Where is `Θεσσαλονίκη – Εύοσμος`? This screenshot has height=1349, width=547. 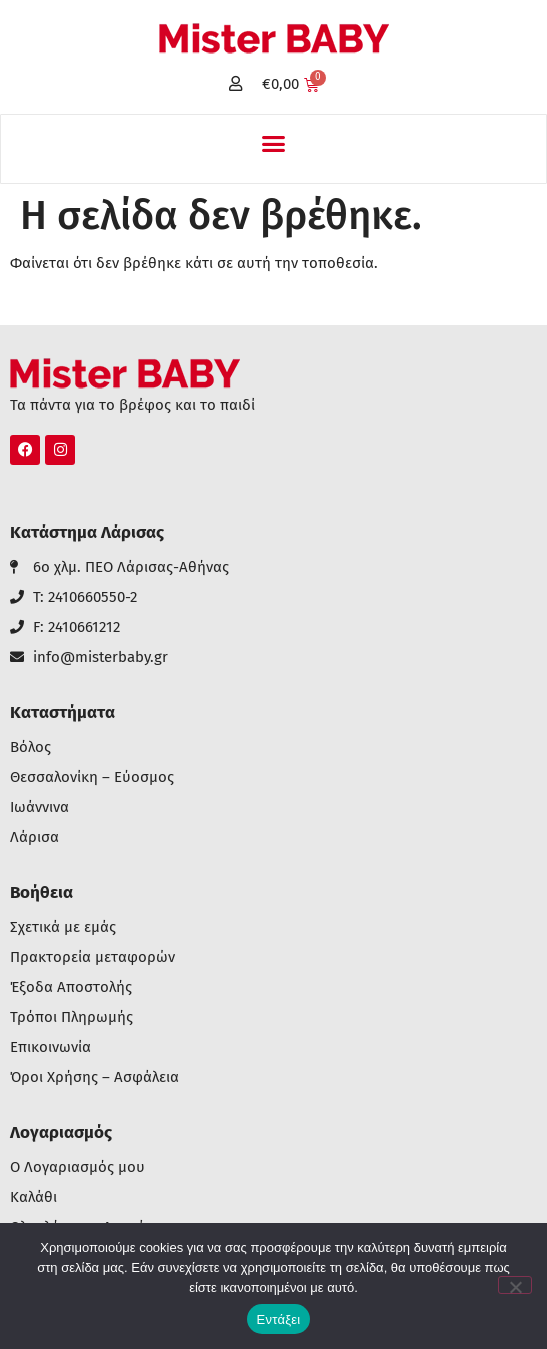 Θεσσαλονίκη – Εύοσμος is located at coordinates (92, 777).